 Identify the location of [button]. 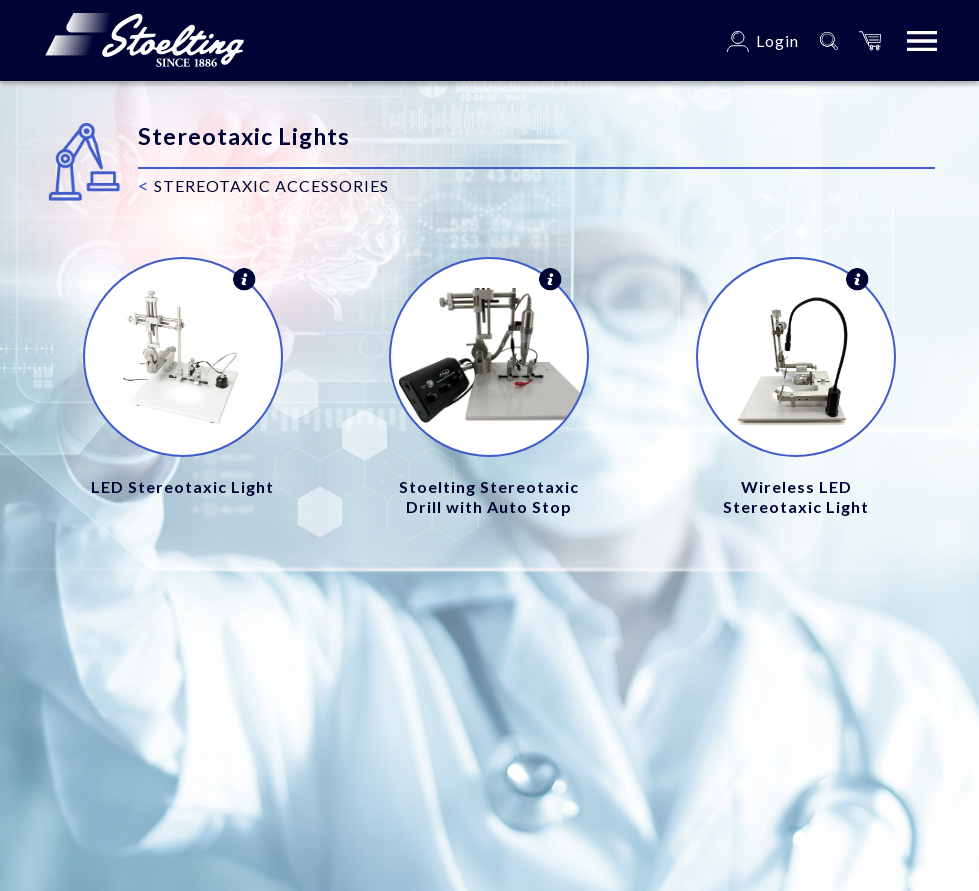
(870, 40).